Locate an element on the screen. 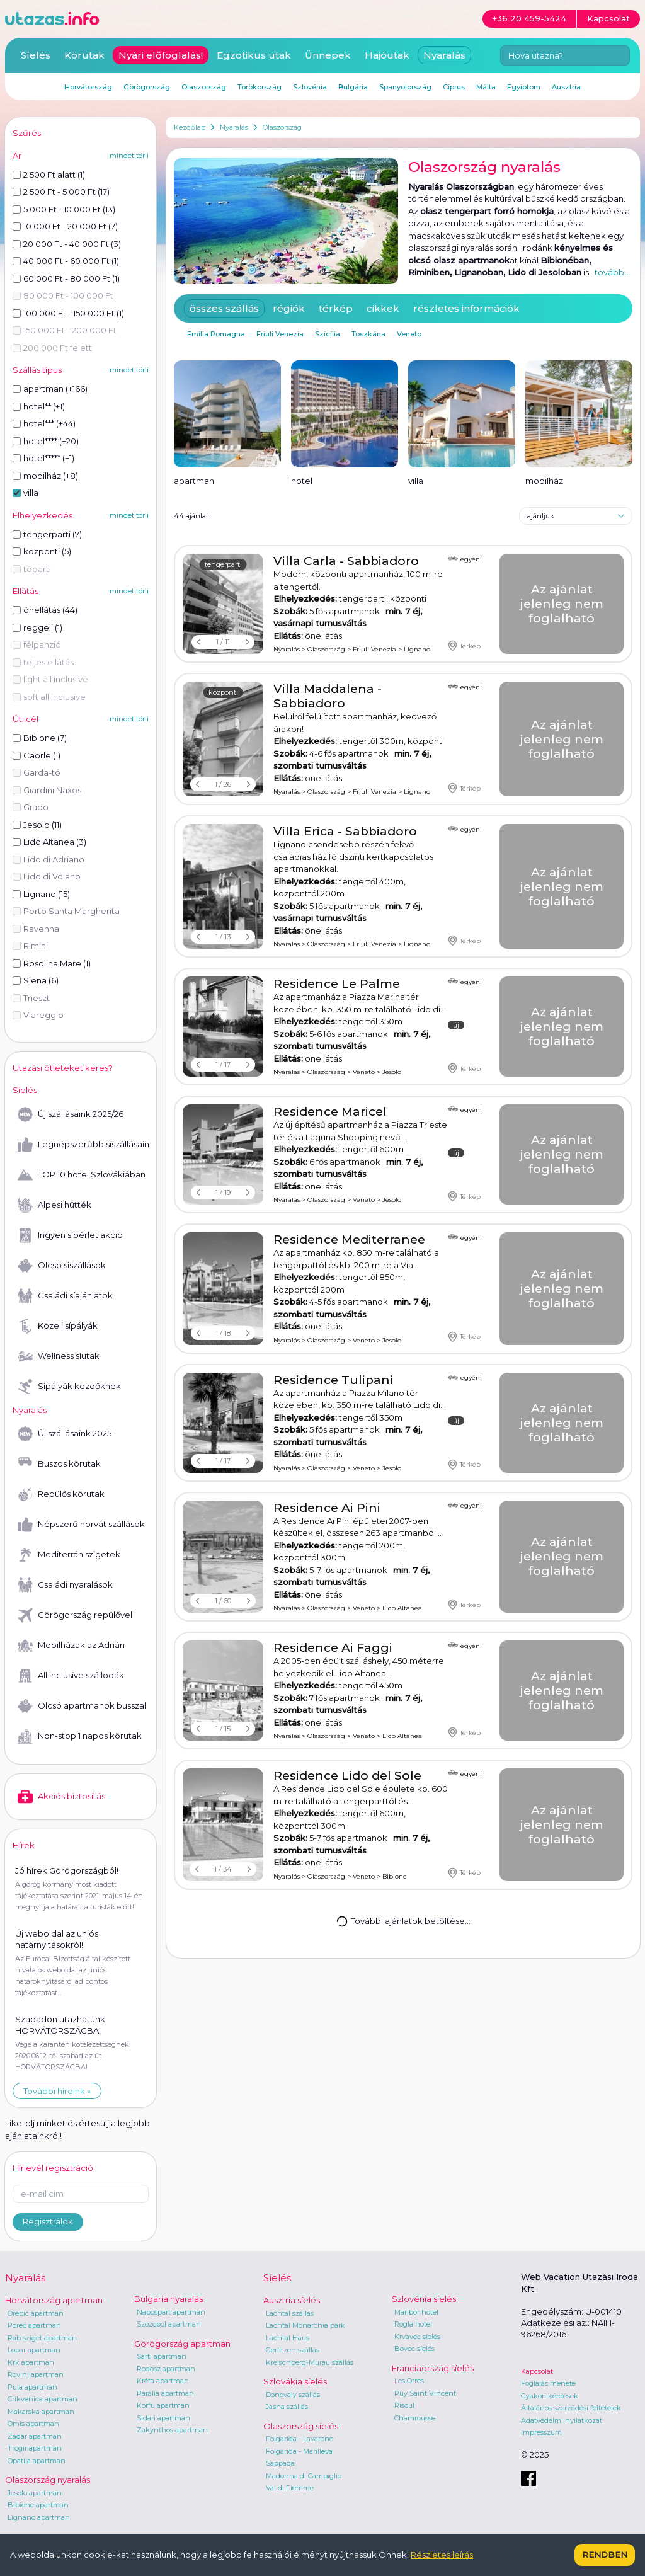 Image resolution: width=645 pixels, height=2576 pixels. Mobilházak az Adrián is located at coordinates (71, 1645).